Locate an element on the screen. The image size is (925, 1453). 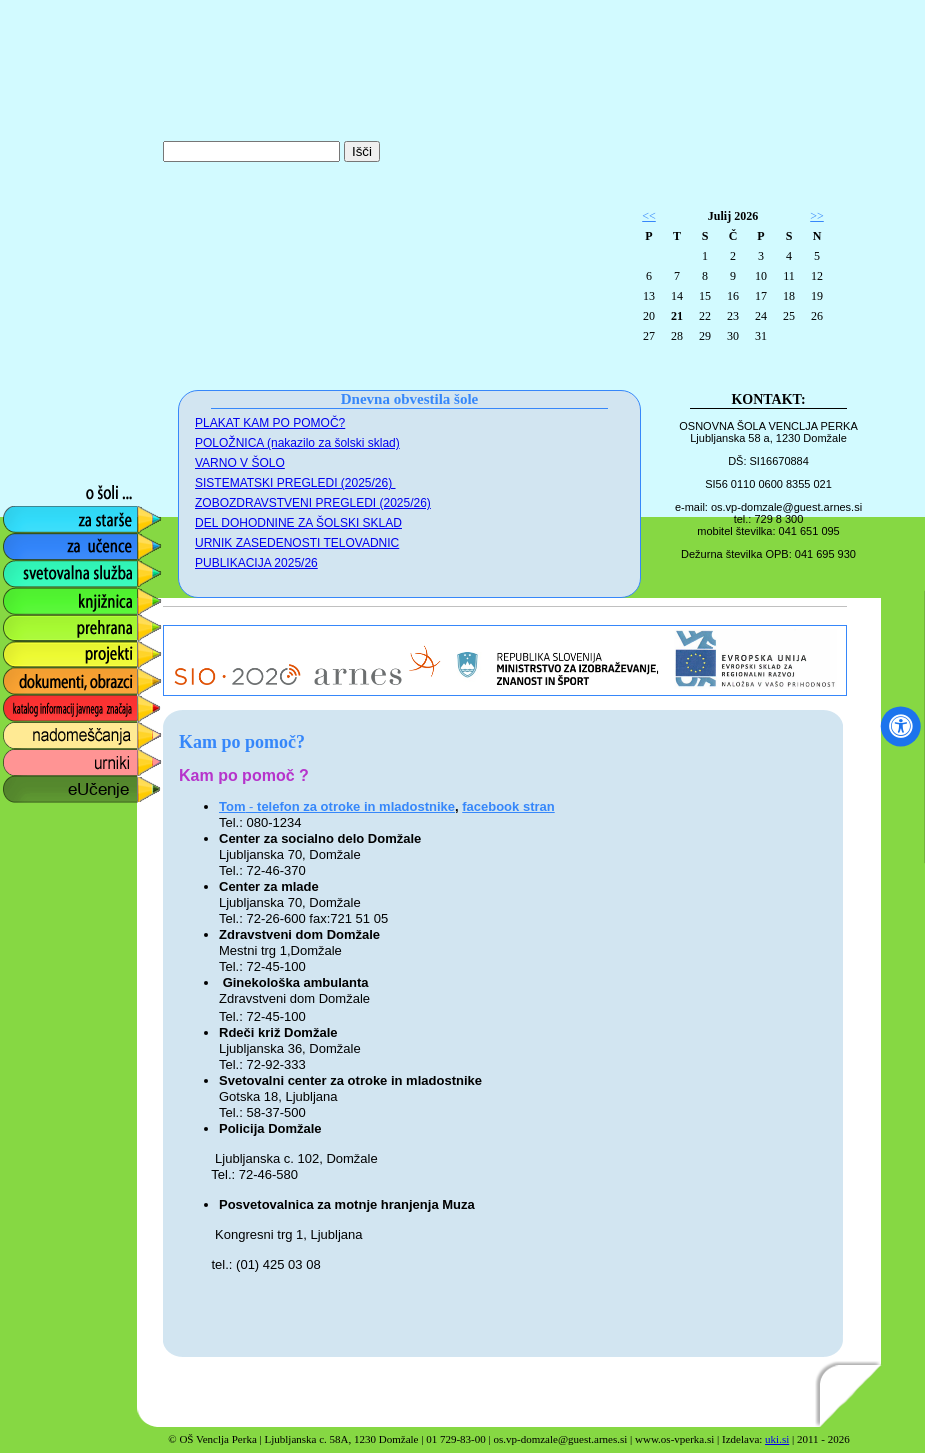
projekti is located at coordinates (26, 649).